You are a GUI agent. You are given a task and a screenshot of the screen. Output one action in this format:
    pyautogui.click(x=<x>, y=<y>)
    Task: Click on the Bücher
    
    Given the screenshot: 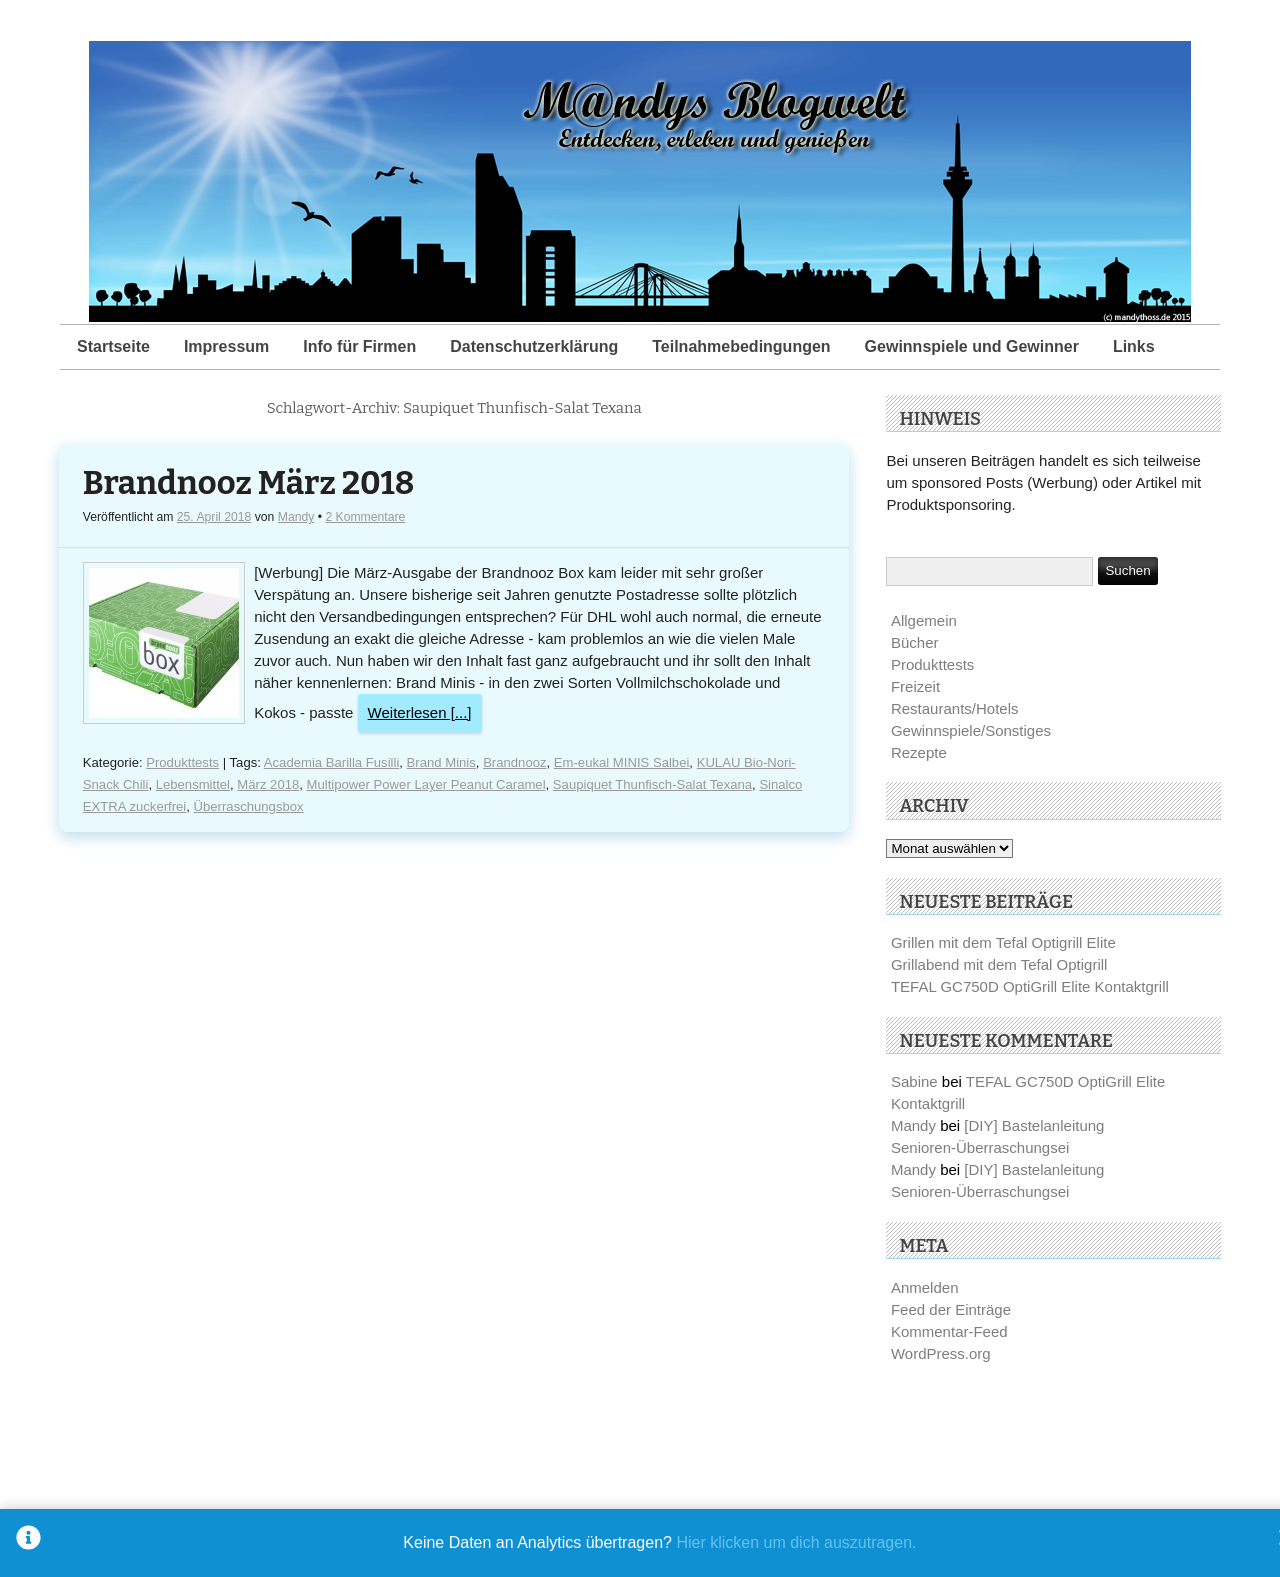 What is the action you would take?
    pyautogui.click(x=915, y=642)
    